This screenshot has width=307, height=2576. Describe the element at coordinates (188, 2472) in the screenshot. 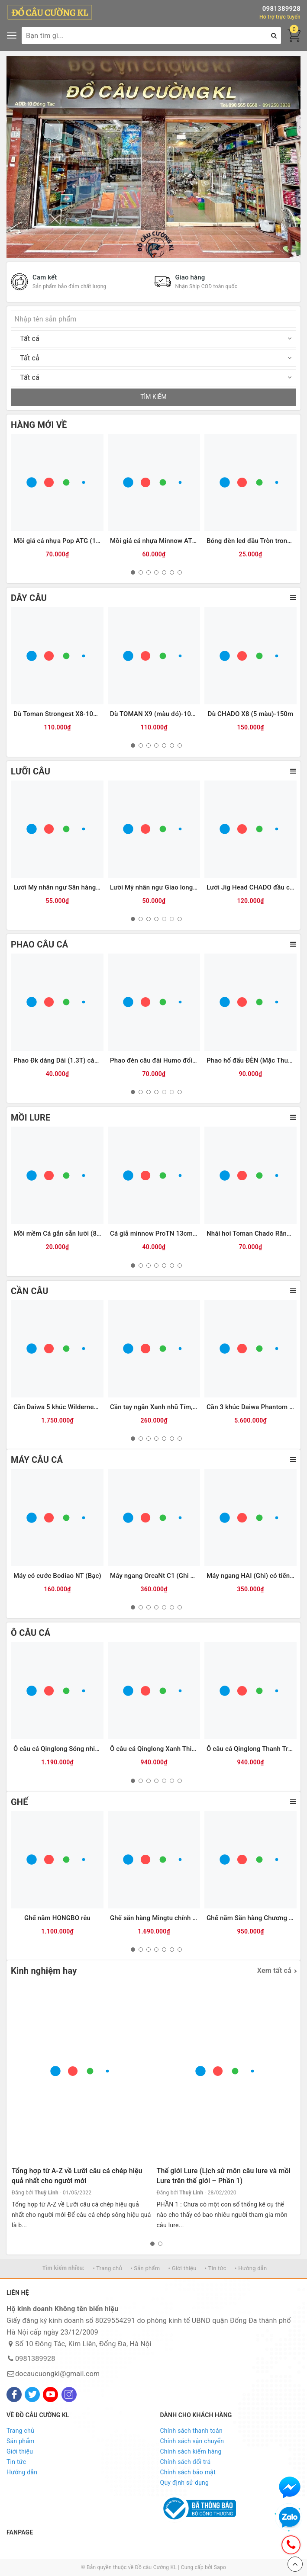

I see `Chính sách bảo mật` at that location.